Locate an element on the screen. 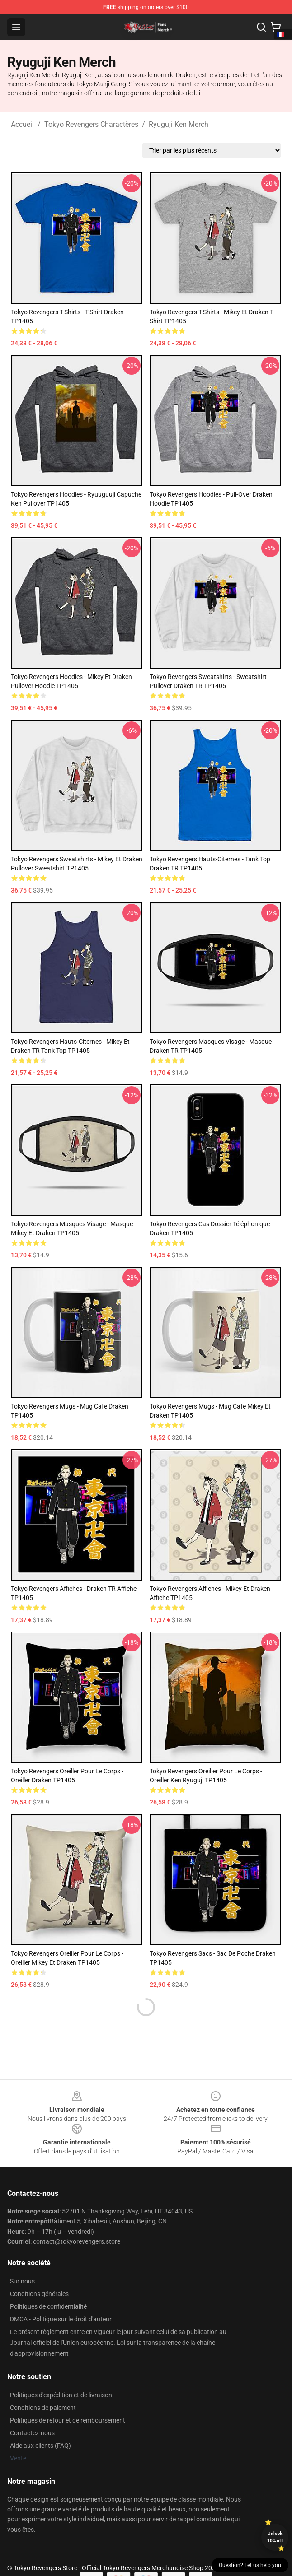 Image resolution: width=292 pixels, height=2576 pixels. Conditions de paiement is located at coordinates (43, 2407).